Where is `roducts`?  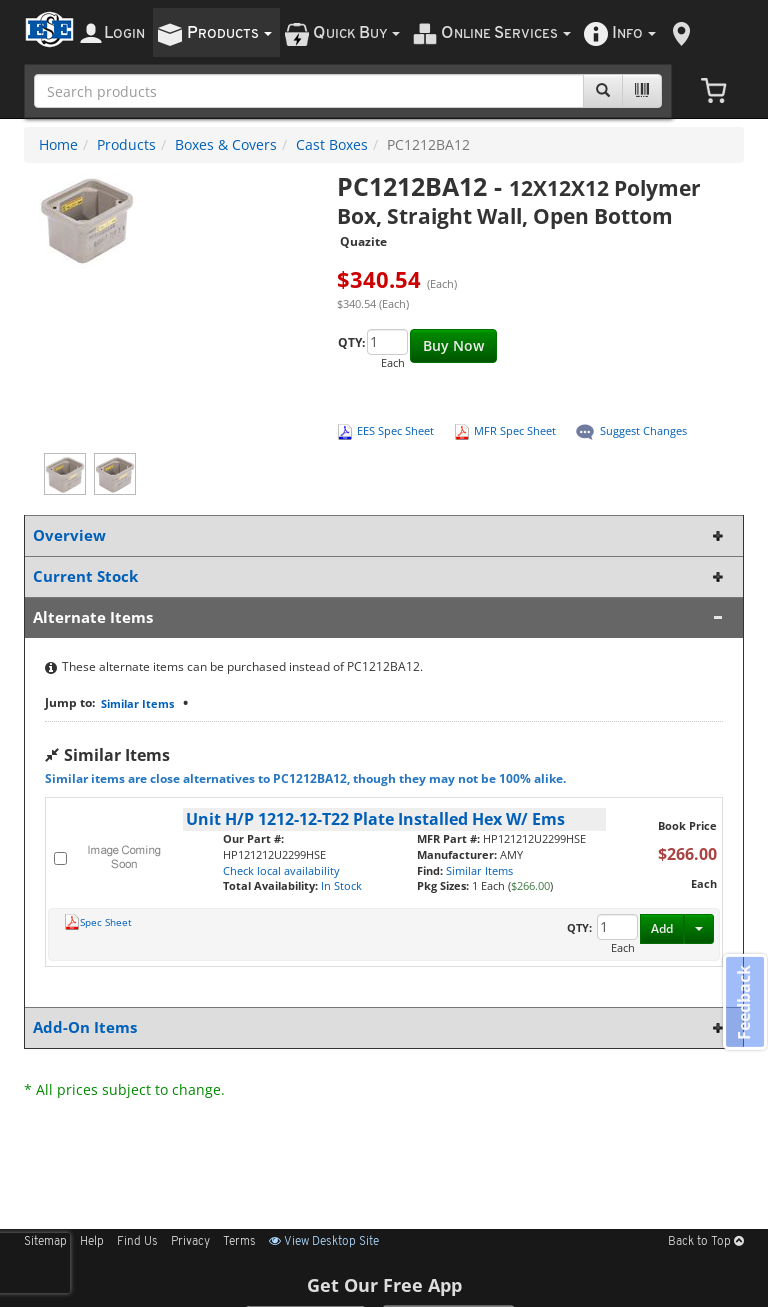 roducts is located at coordinates (229, 33).